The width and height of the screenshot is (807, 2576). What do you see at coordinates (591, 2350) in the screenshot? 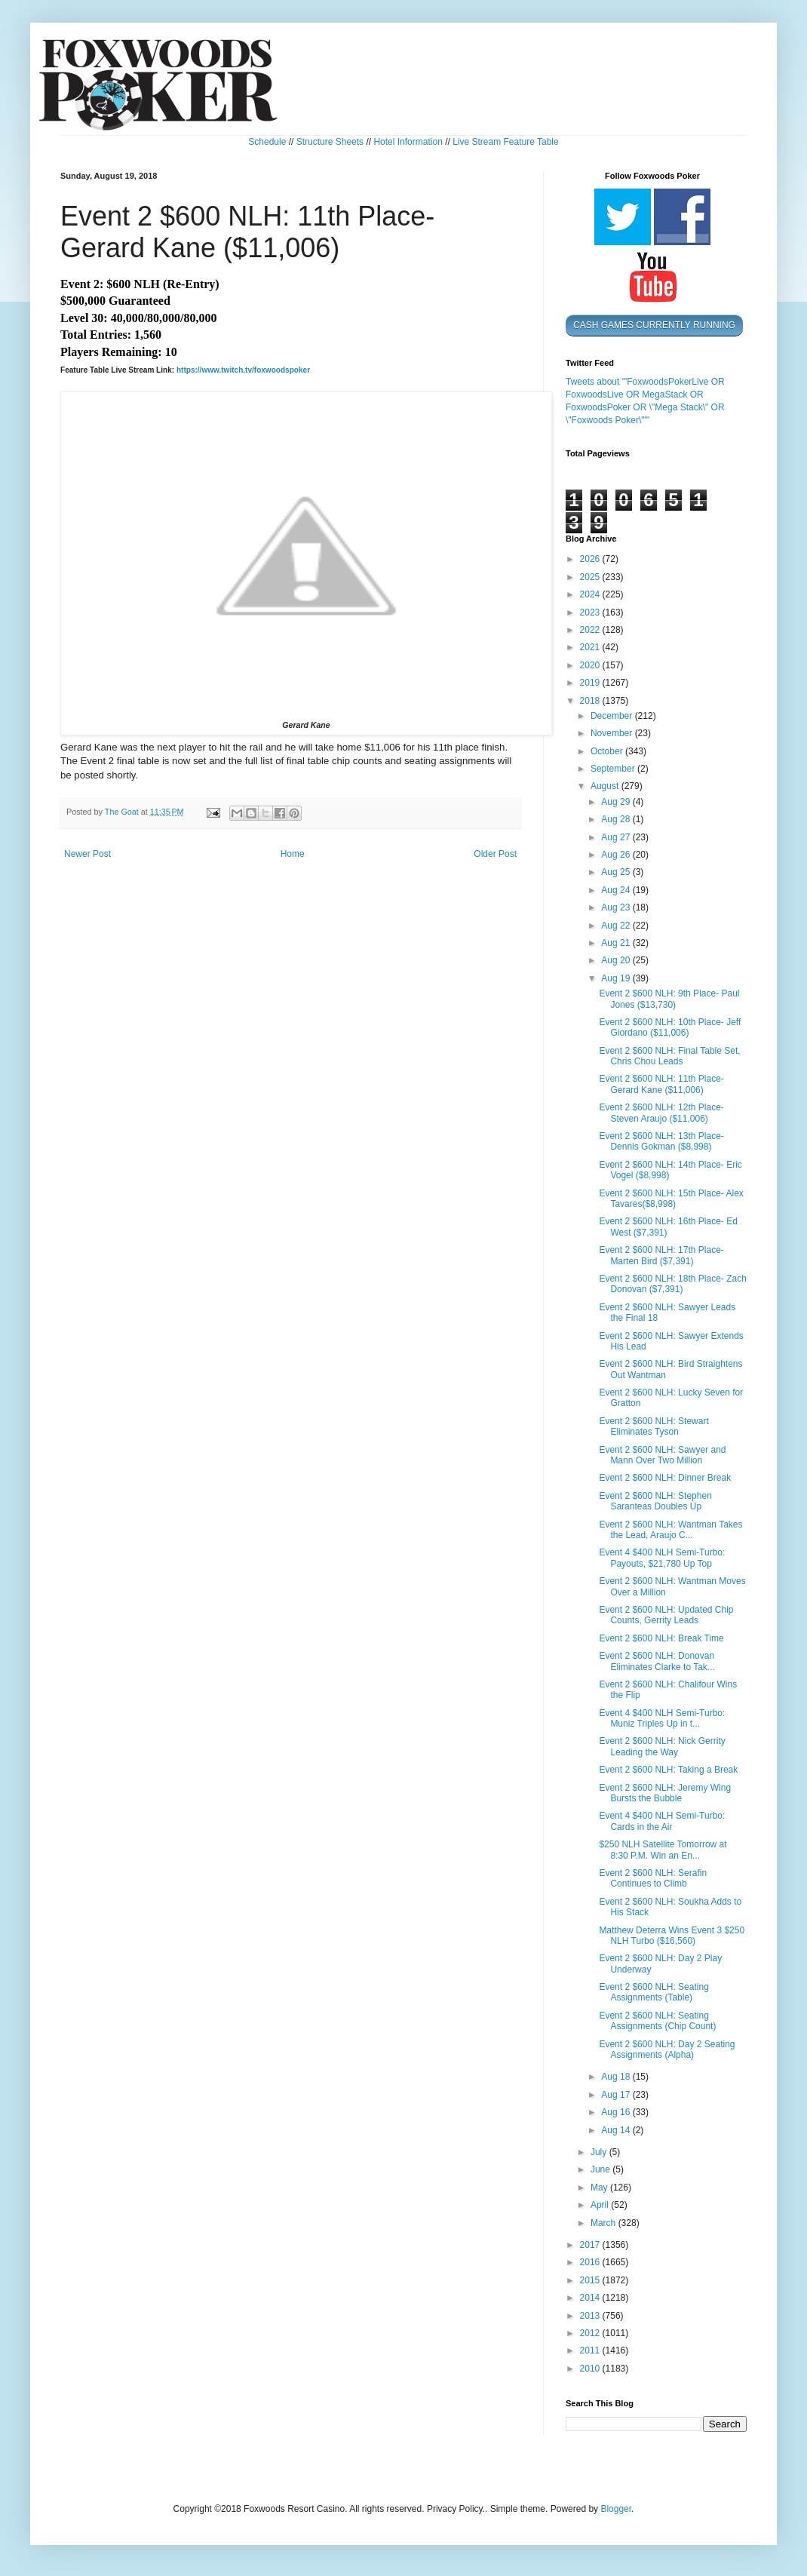
I see `2011` at bounding box center [591, 2350].